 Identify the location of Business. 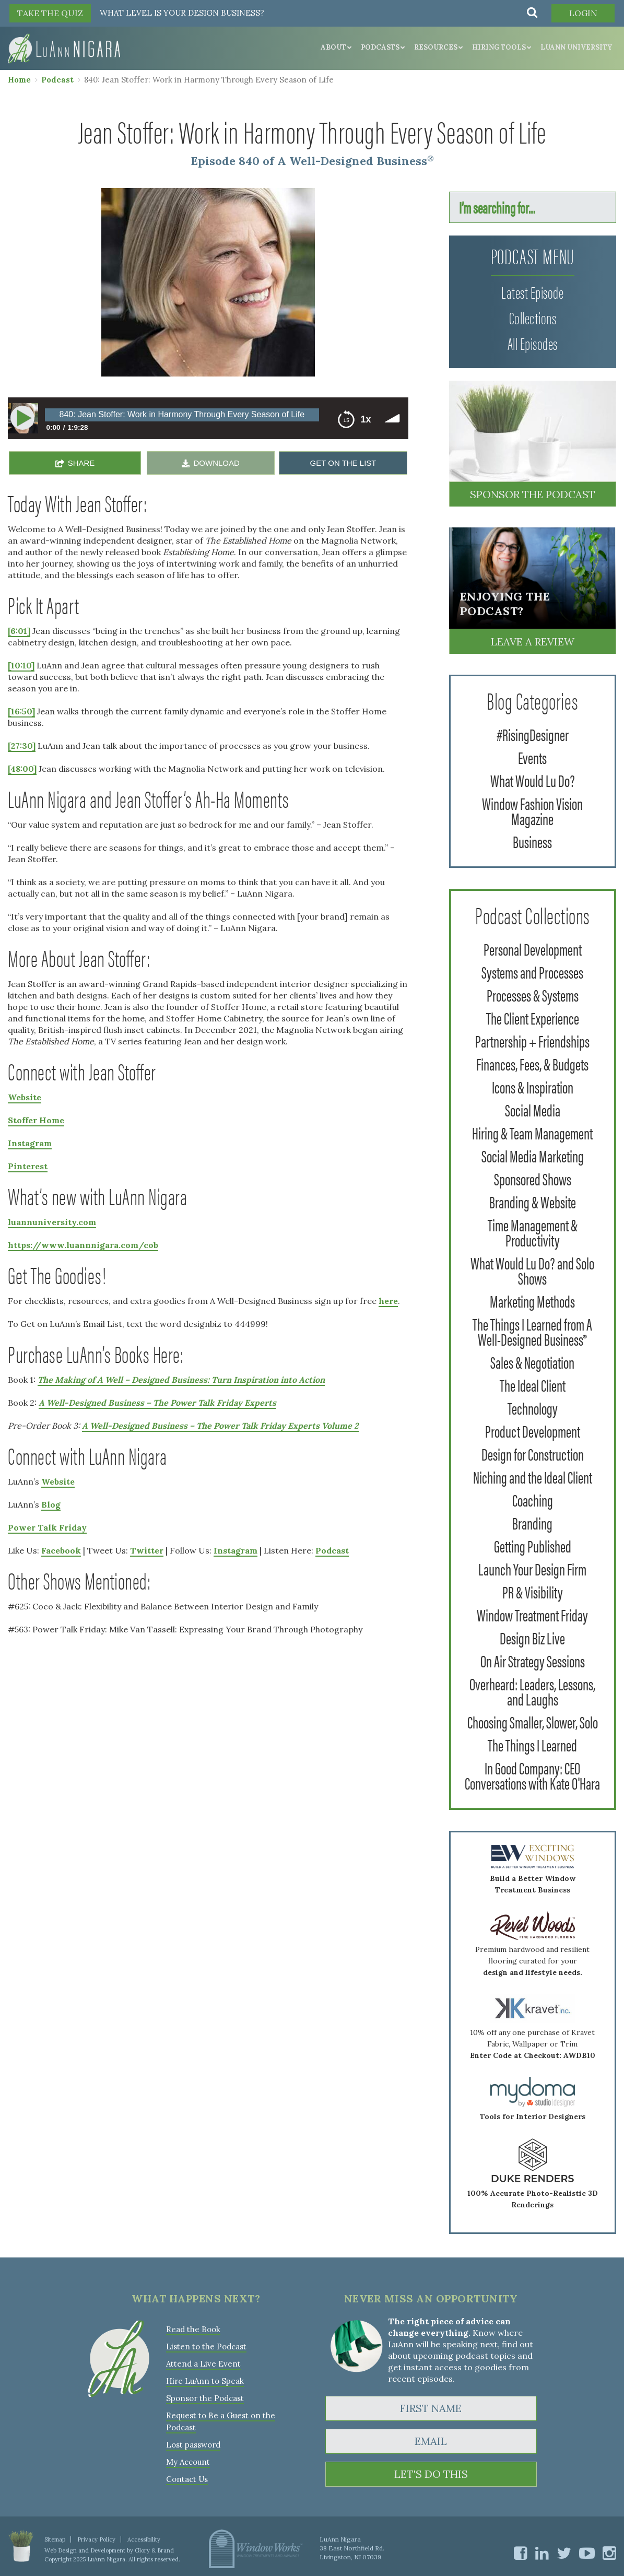
(532, 841).